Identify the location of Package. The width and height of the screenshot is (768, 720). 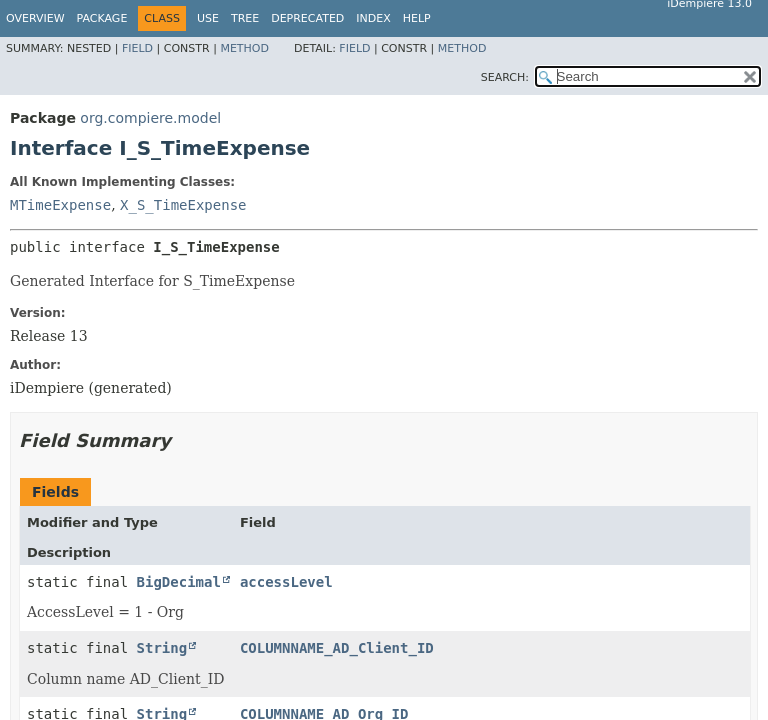
(102, 18).